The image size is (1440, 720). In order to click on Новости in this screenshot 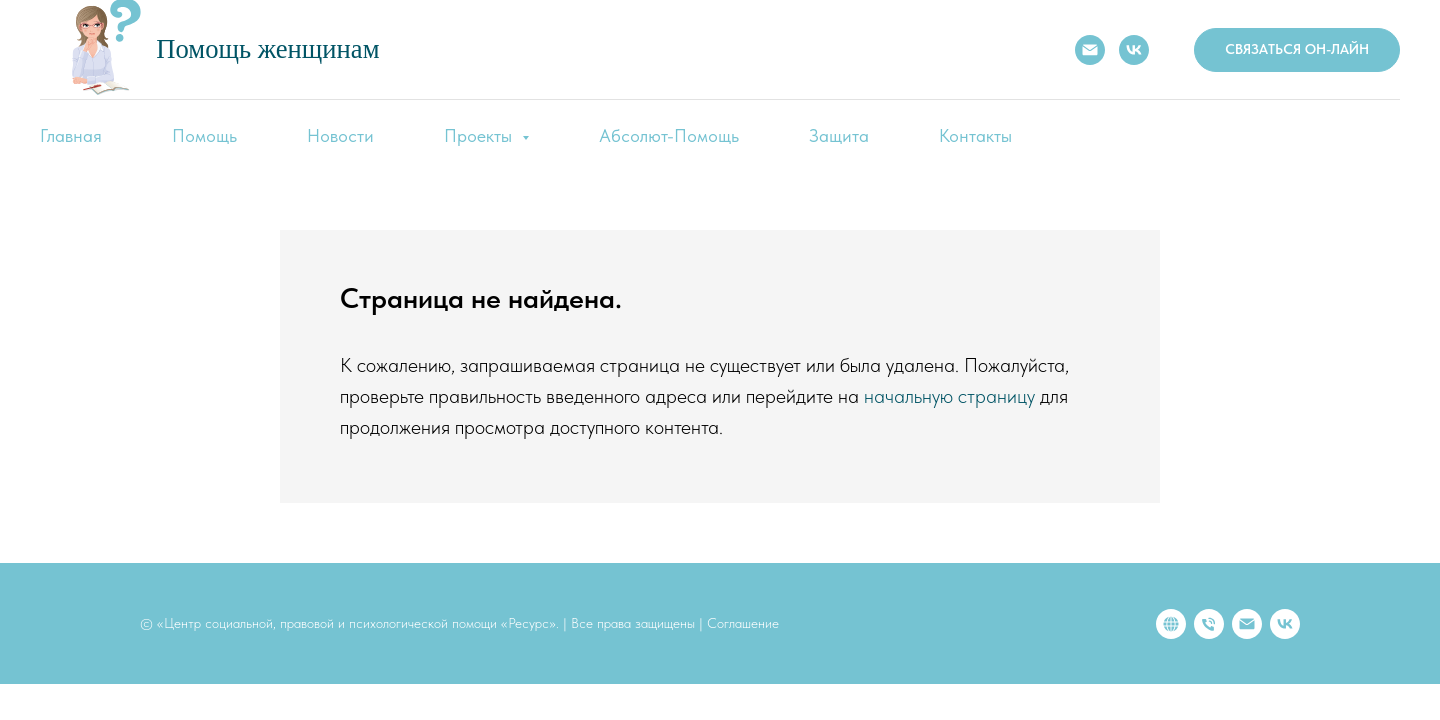, I will do `click(340, 135)`.